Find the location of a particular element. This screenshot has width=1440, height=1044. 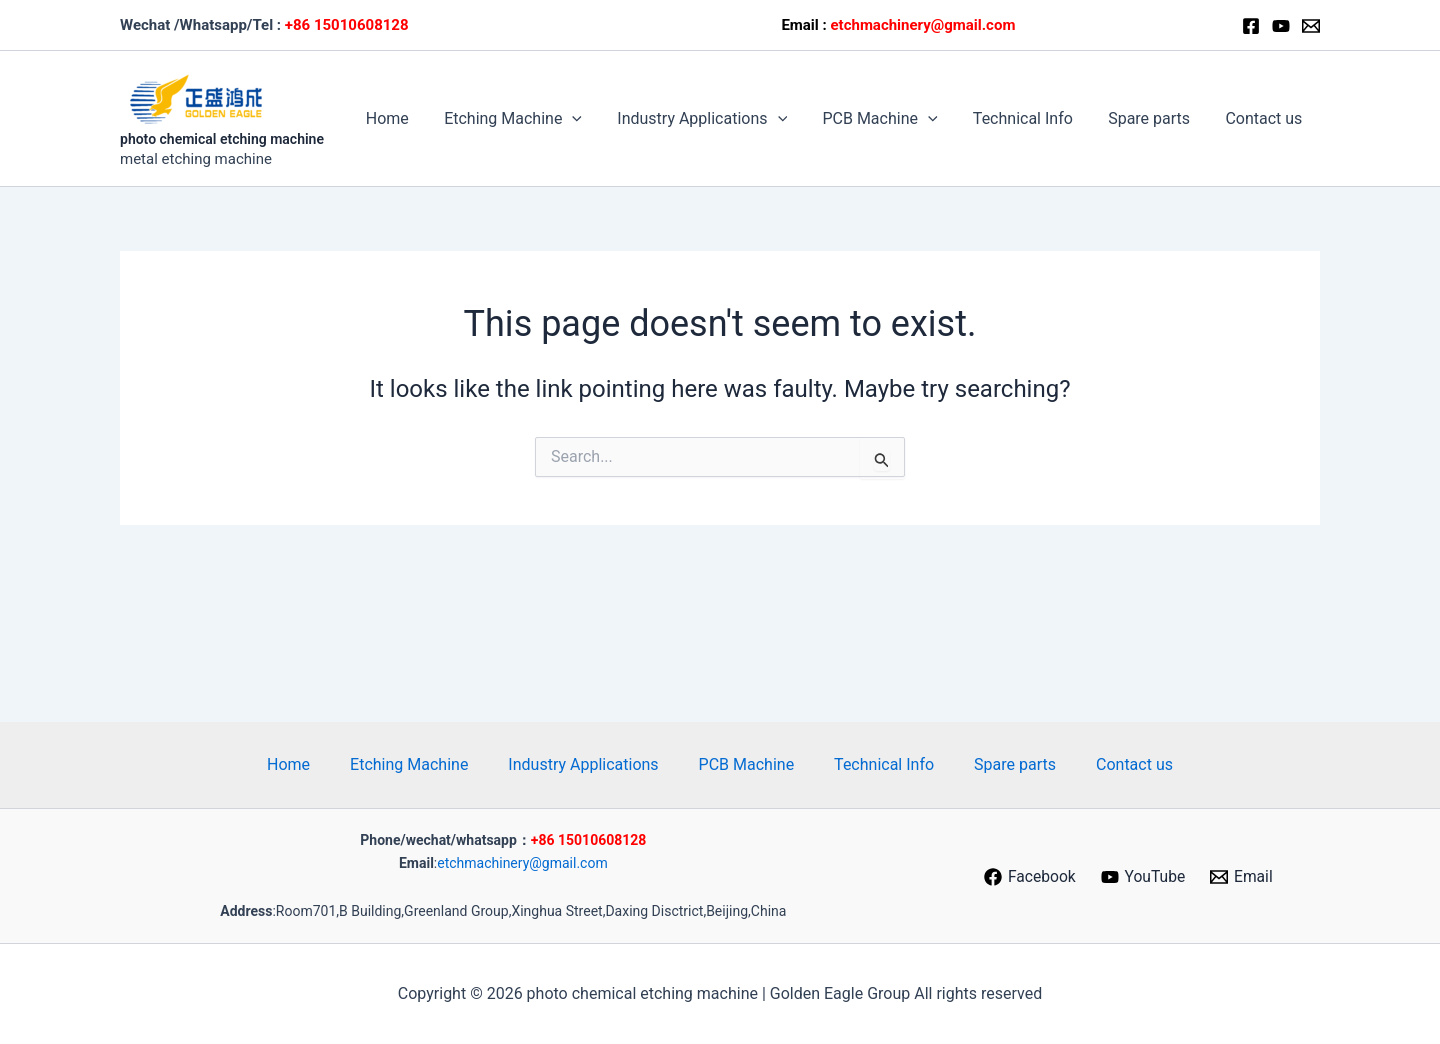

Home is located at coordinates (408, 118).